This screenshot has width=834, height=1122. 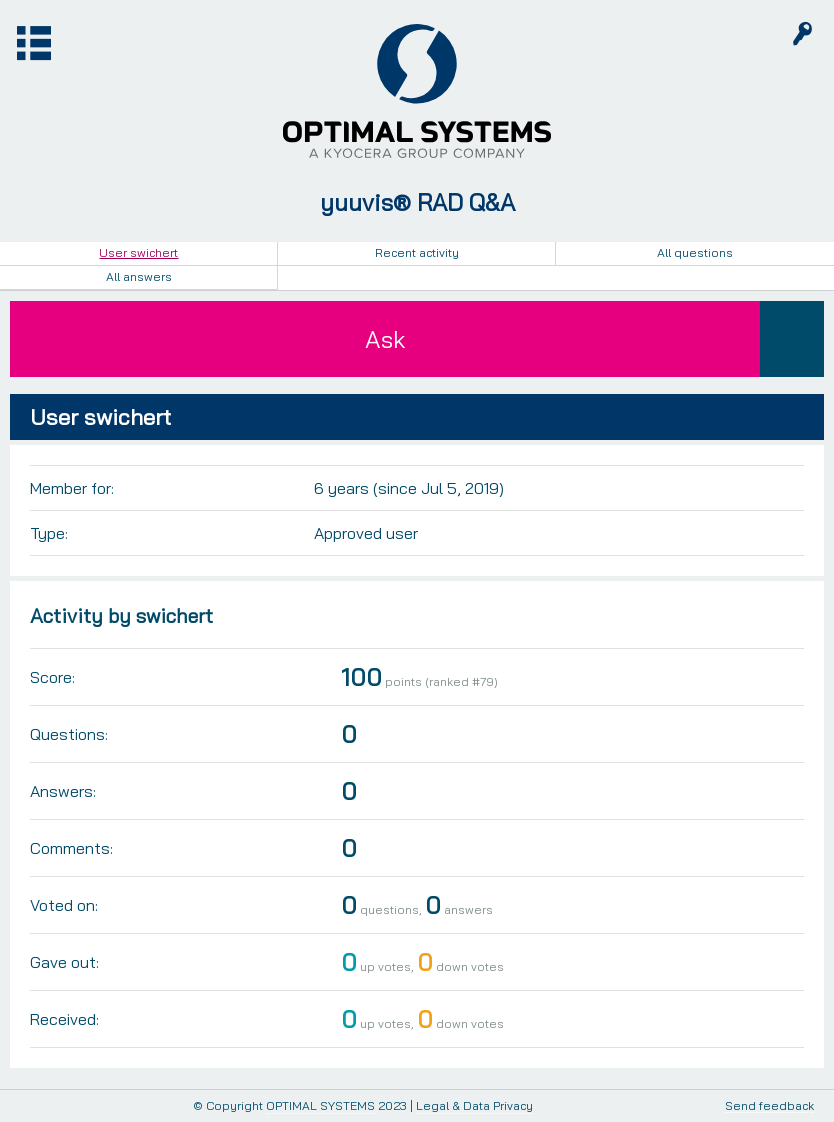 I want to click on All questions, so click(x=695, y=252).